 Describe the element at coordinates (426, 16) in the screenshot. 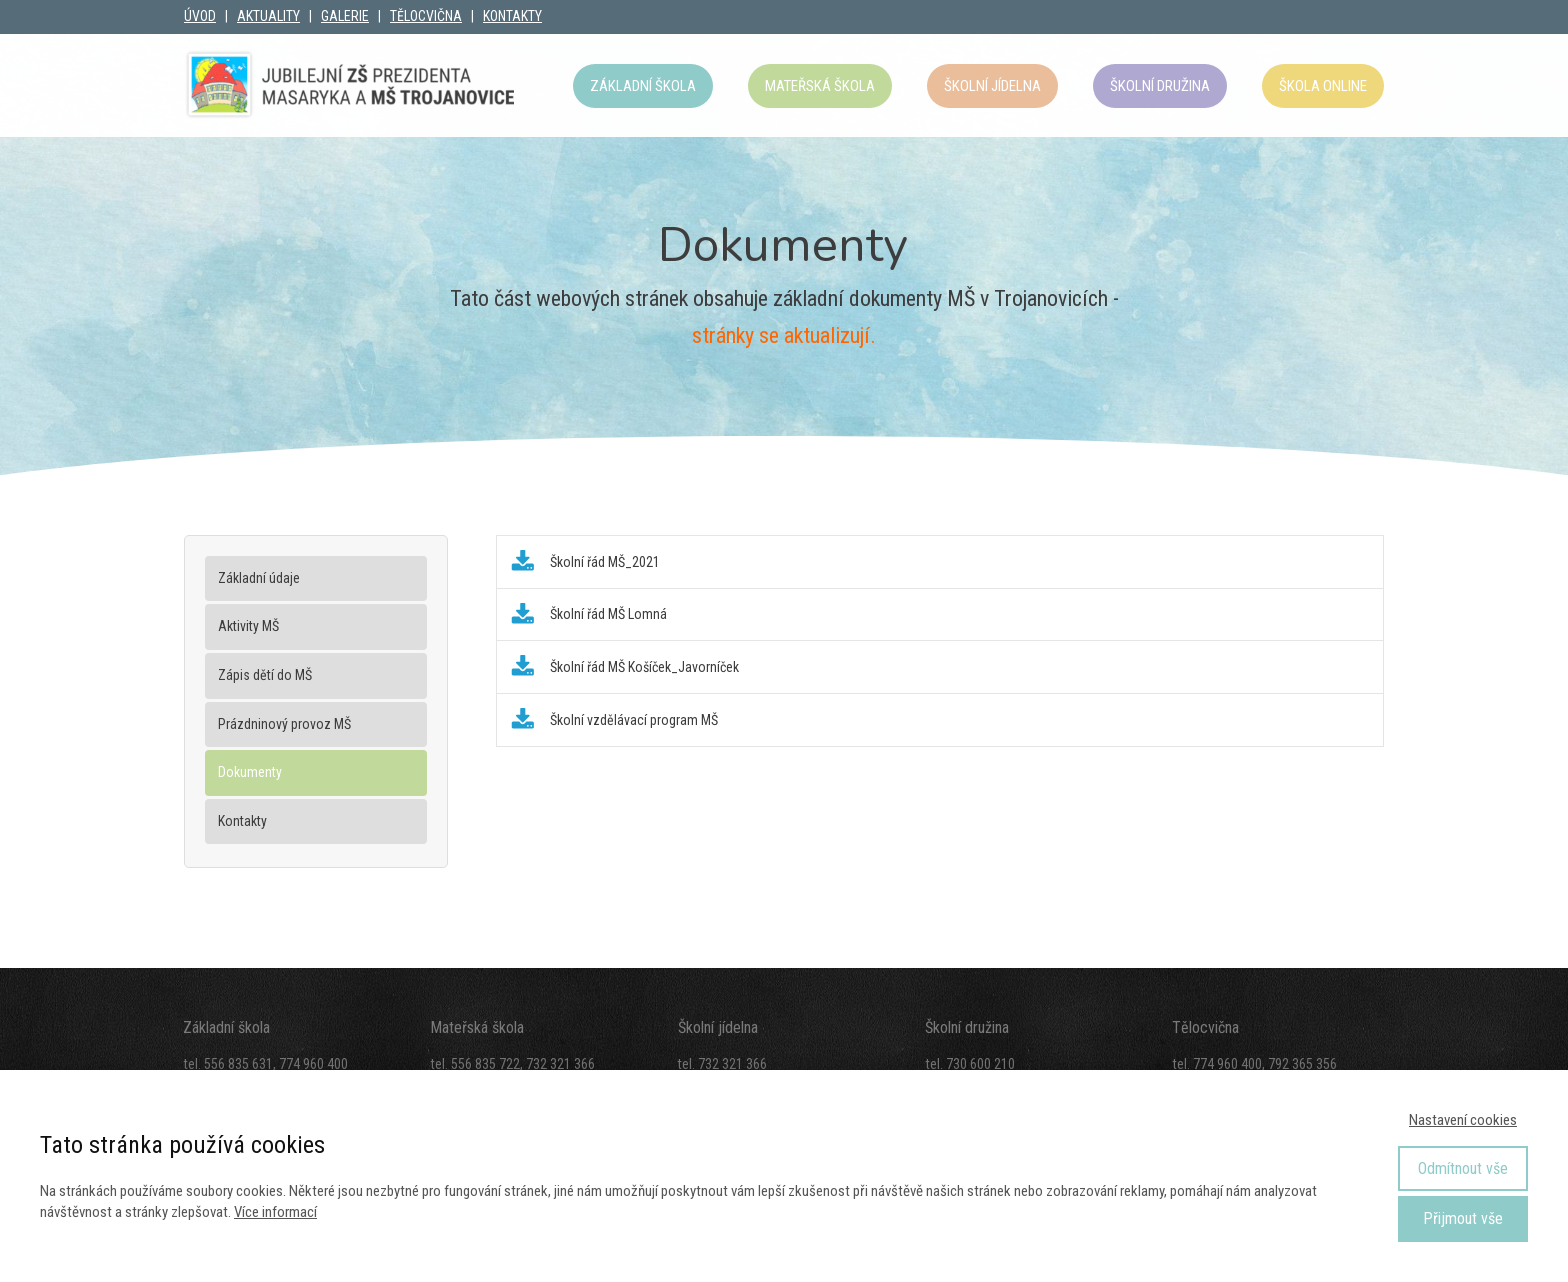

I see `TĚLOCVIČNA` at that location.